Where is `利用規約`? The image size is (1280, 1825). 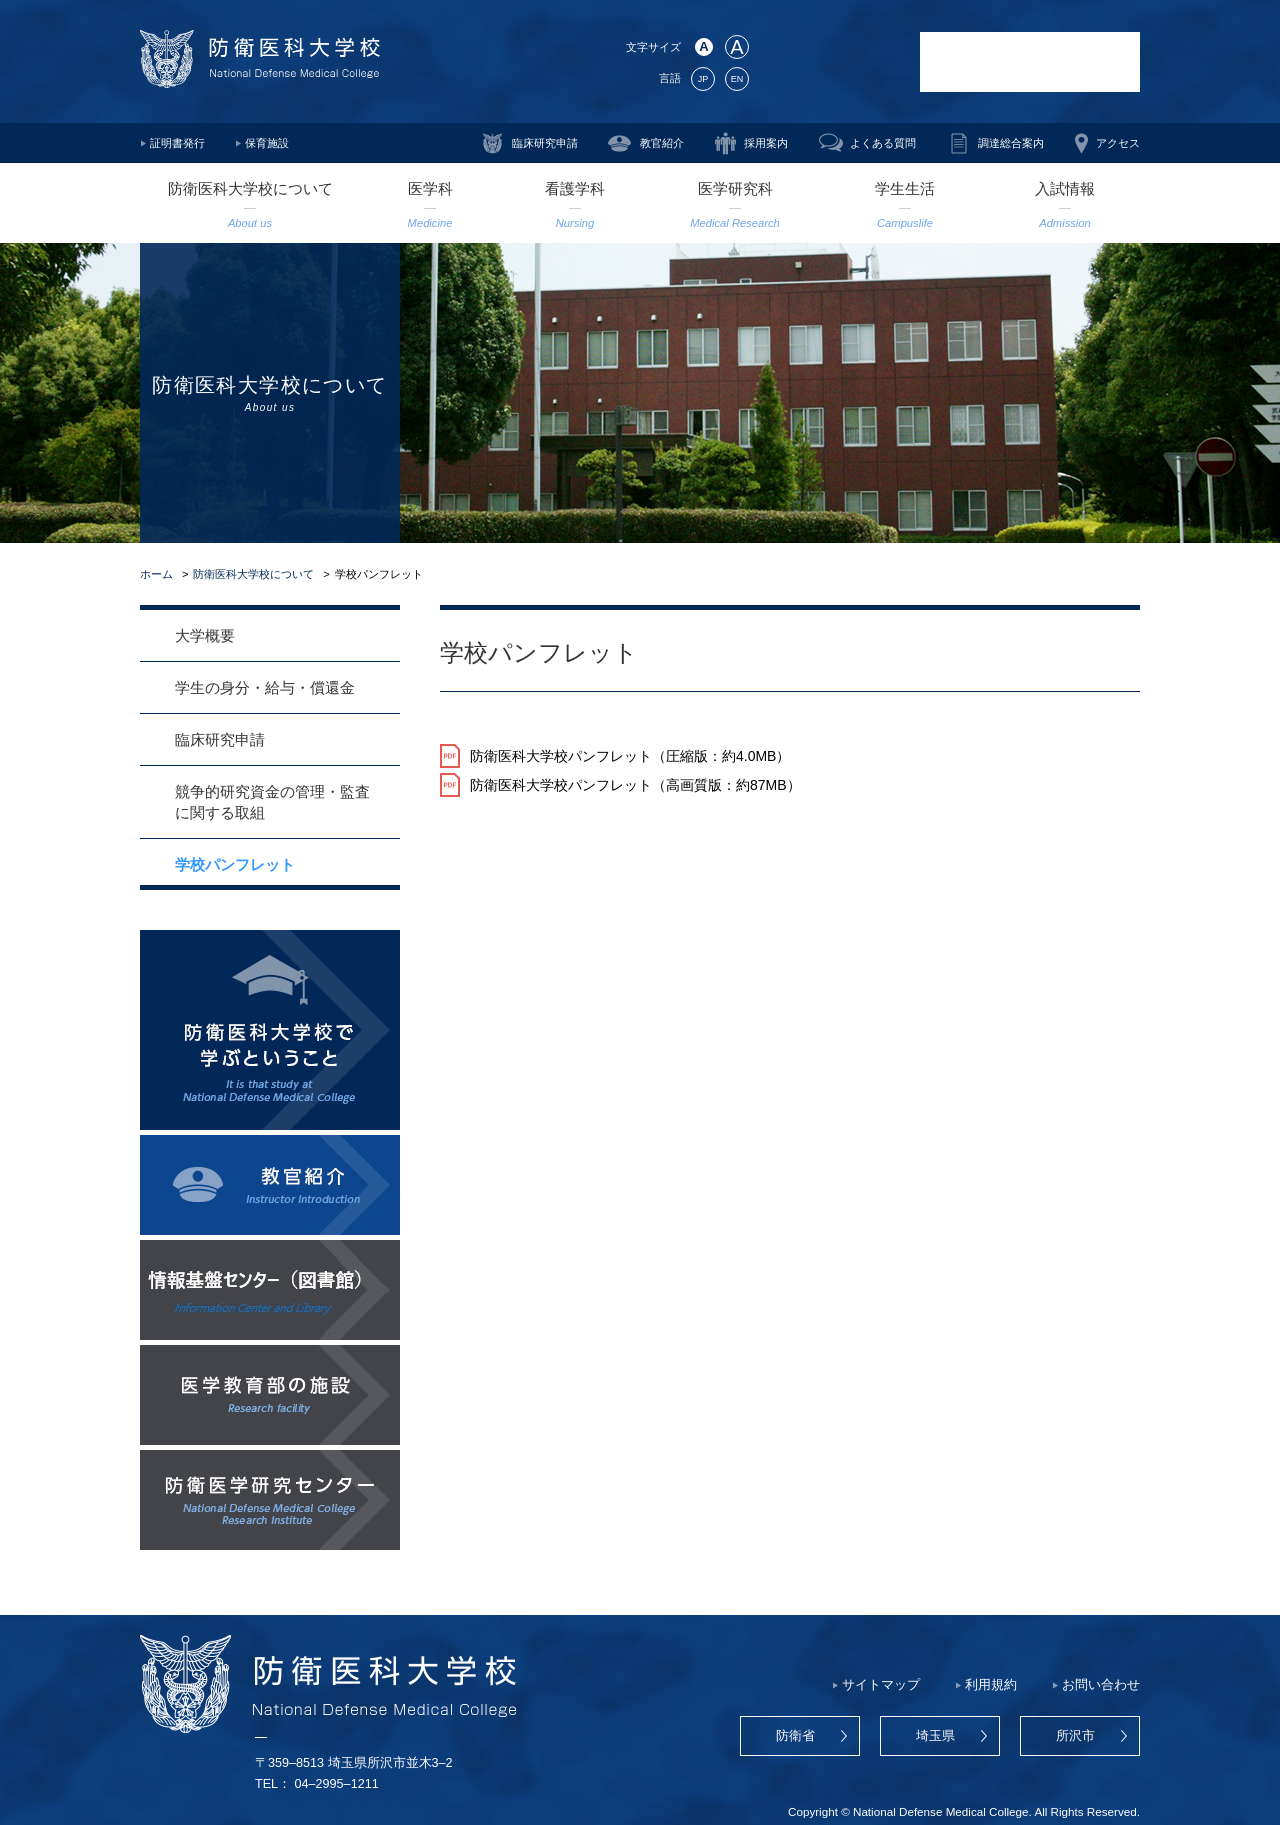 利用規約 is located at coordinates (991, 1685).